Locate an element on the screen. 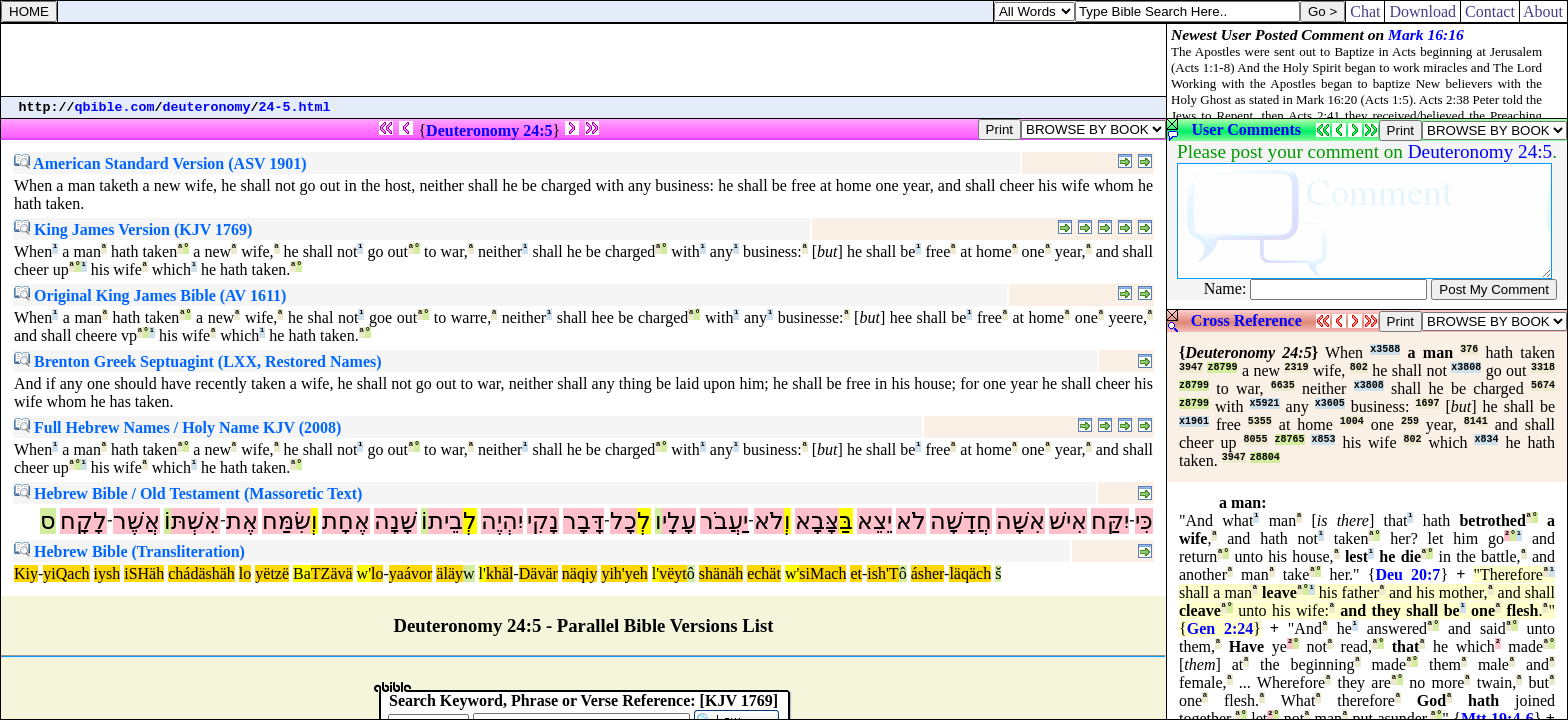  Download is located at coordinates (1422, 11).